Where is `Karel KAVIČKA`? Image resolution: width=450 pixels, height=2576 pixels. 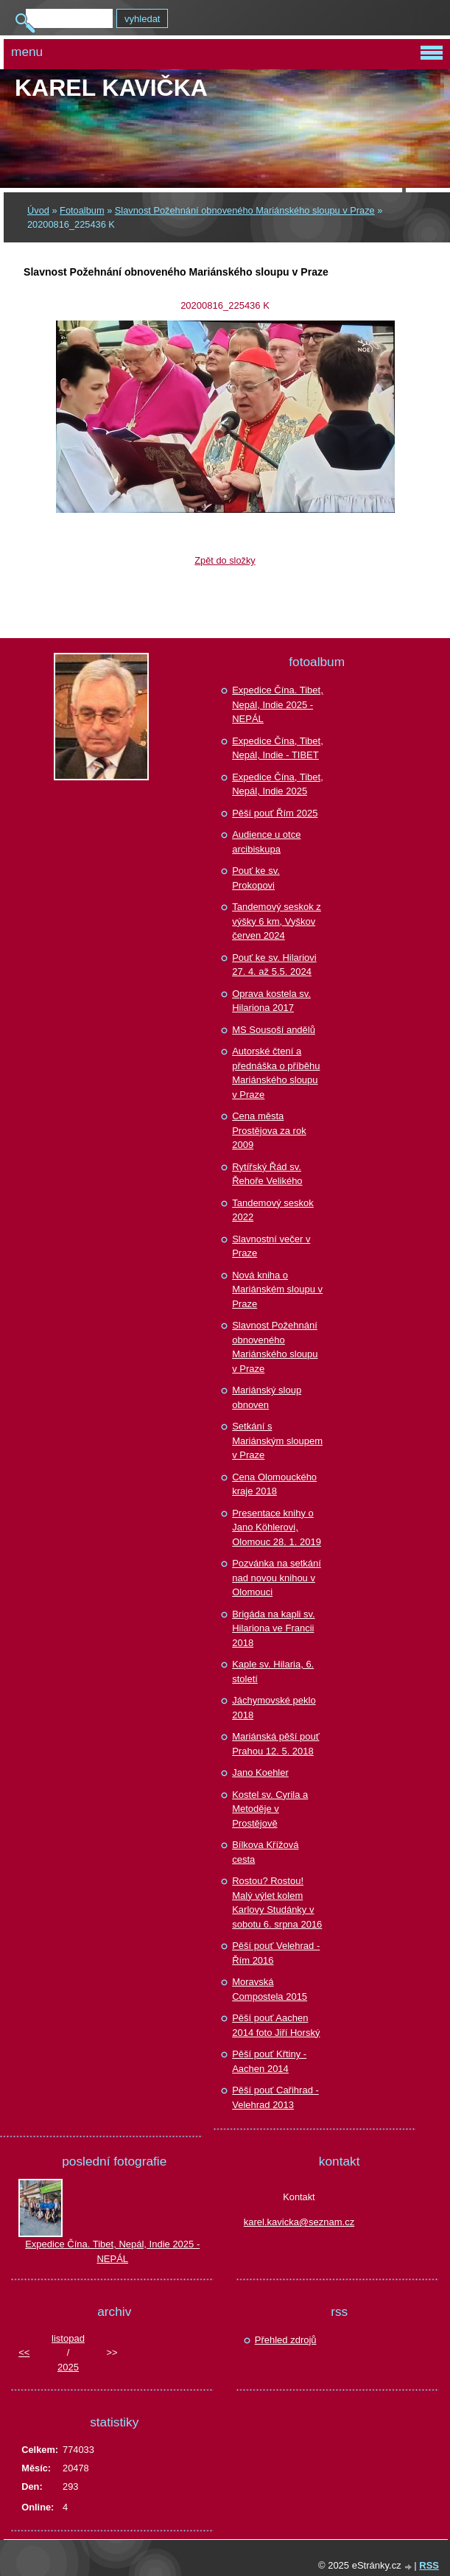 Karel KAVIČKA is located at coordinates (111, 87).